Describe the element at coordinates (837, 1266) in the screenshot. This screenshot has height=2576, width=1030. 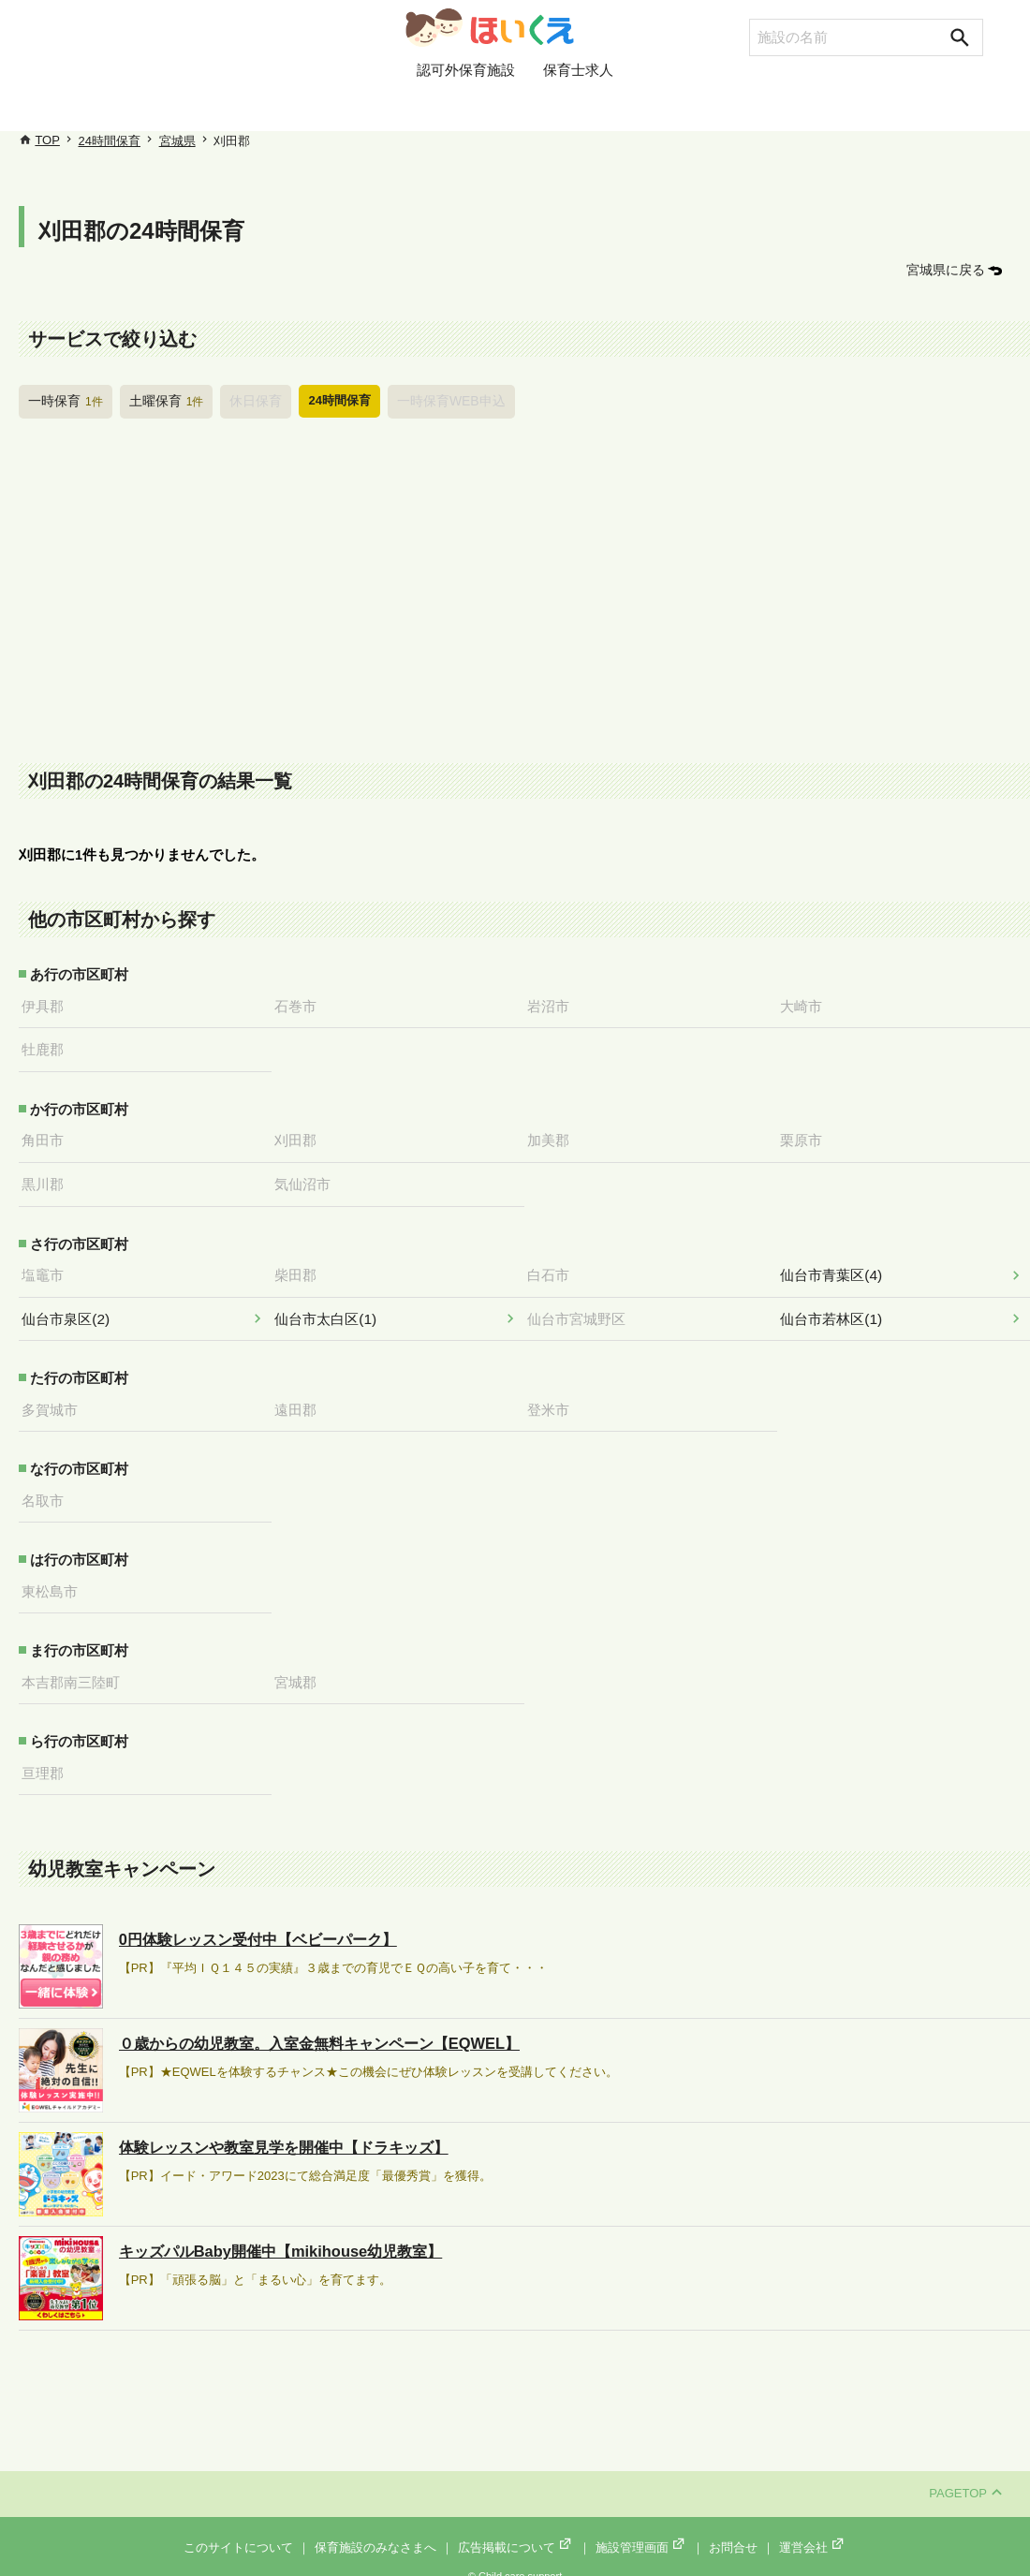
I see `仙台市青葉区(4)` at that location.